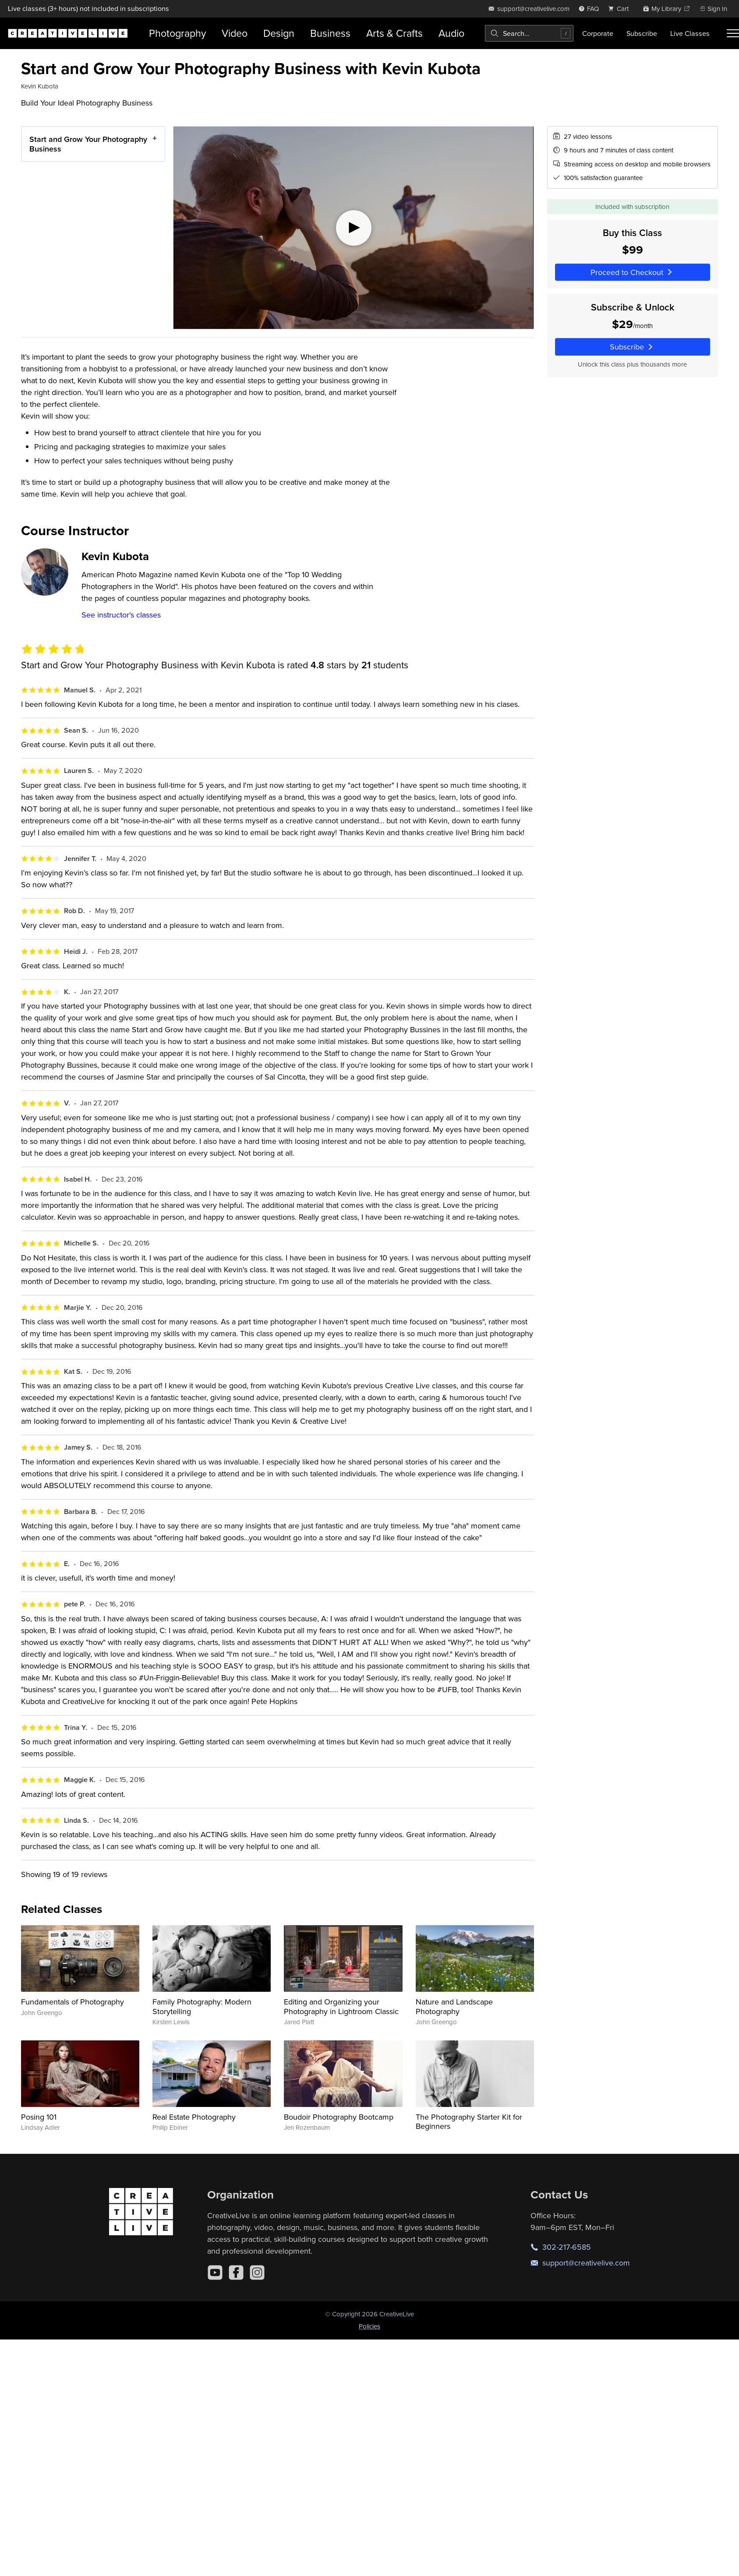 This screenshot has height=2576, width=739. What do you see at coordinates (353, 228) in the screenshot?
I see `[Play video]` at bounding box center [353, 228].